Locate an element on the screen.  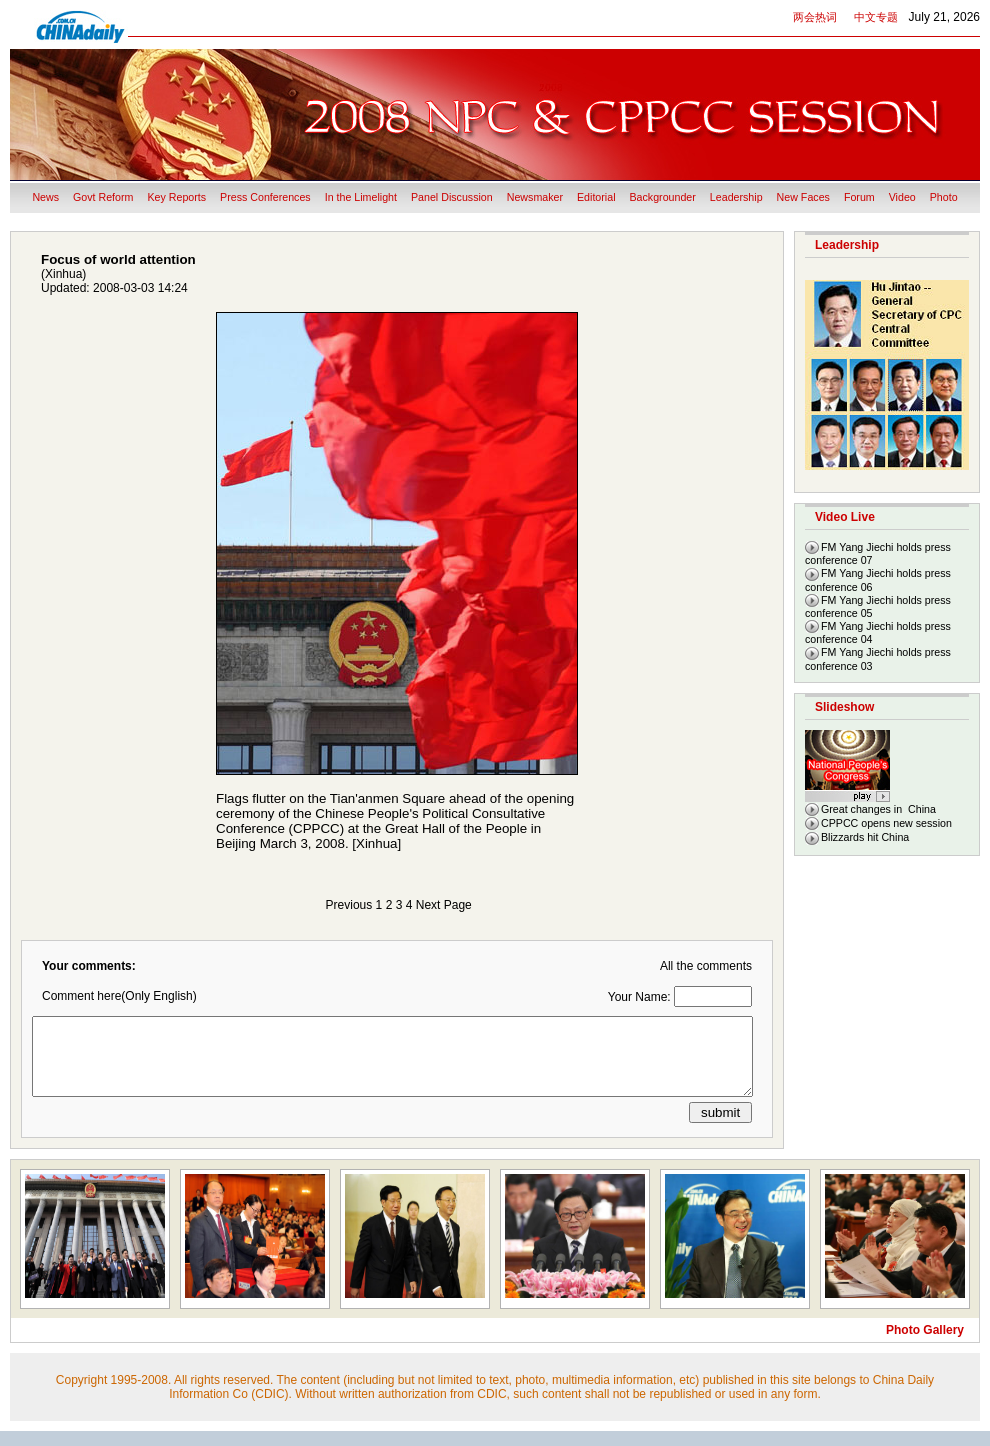
In the Limelight is located at coordinates (361, 197).